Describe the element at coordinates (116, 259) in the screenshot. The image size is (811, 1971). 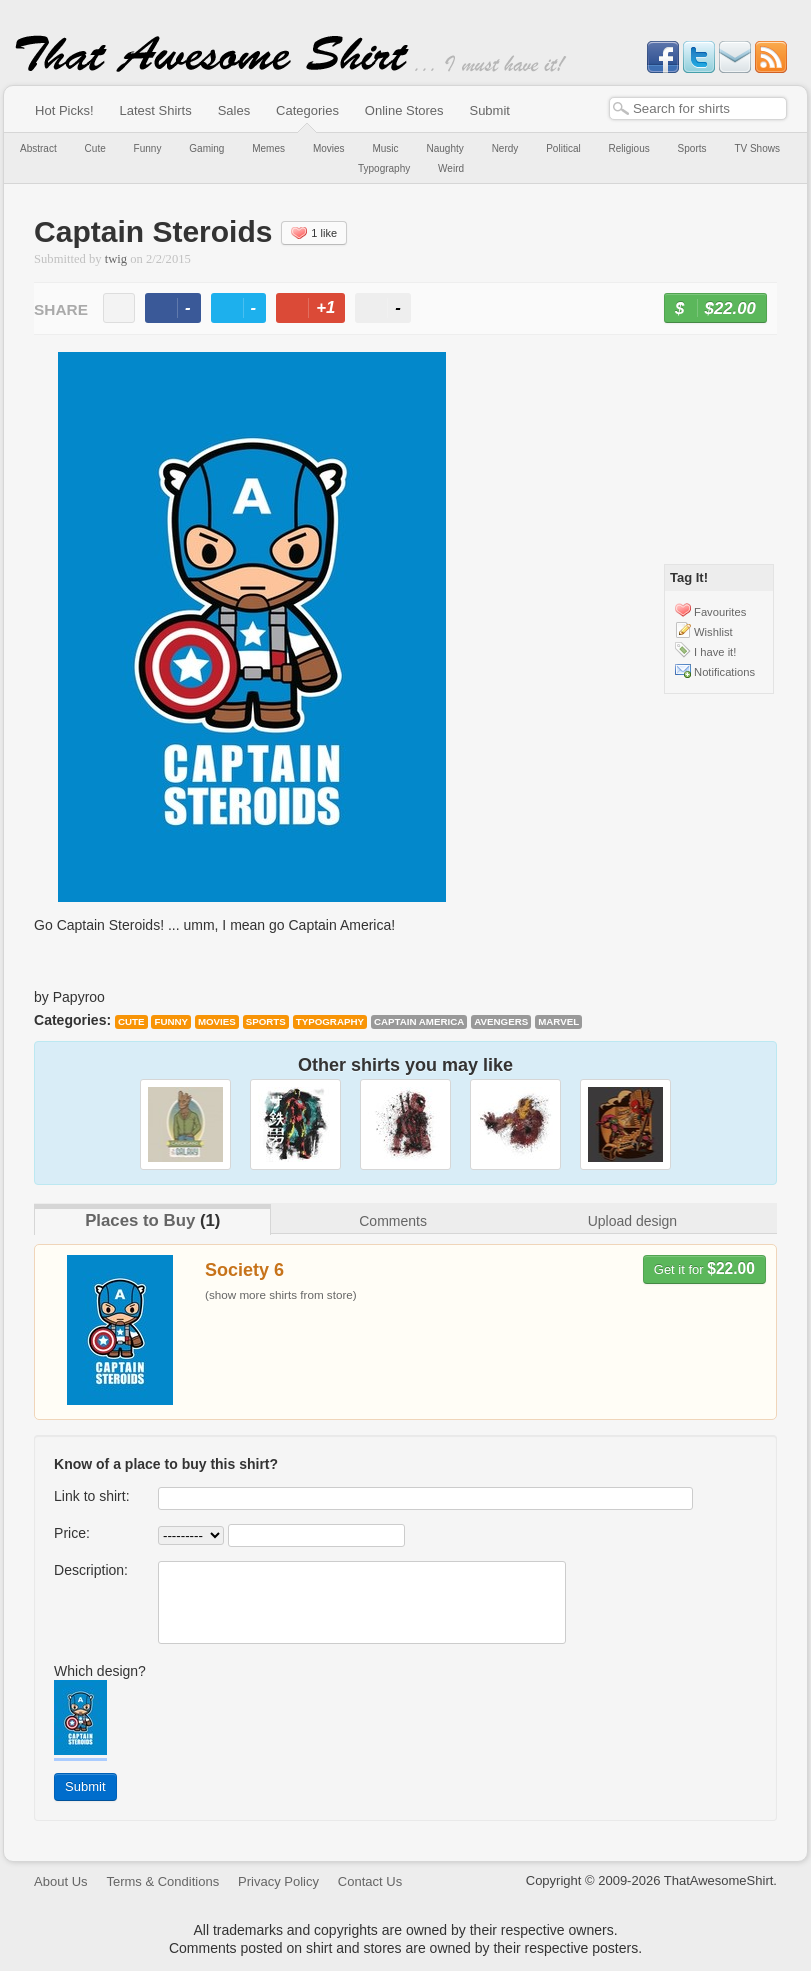
I see `twig` at that location.